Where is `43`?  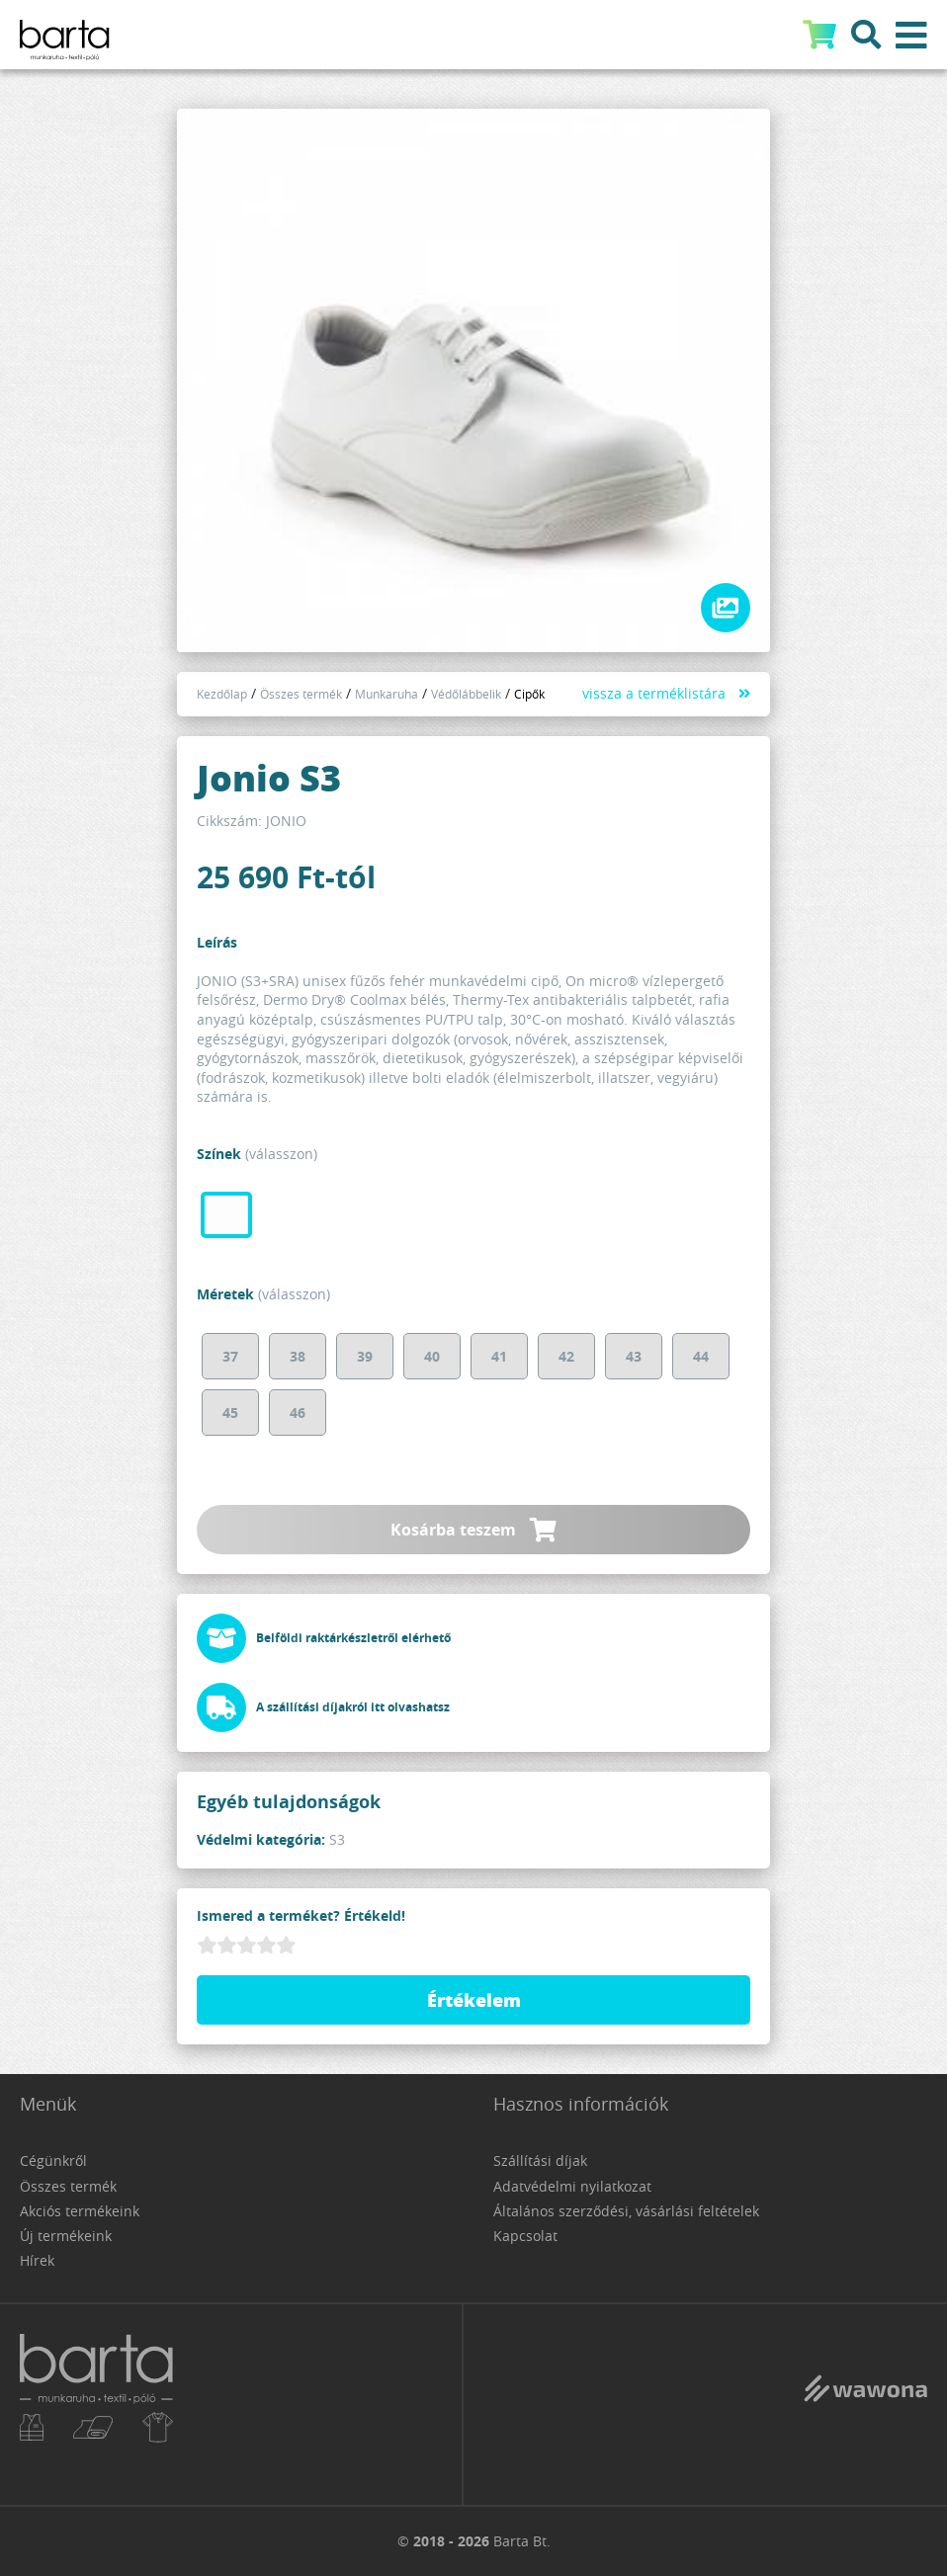
43 is located at coordinates (634, 1356).